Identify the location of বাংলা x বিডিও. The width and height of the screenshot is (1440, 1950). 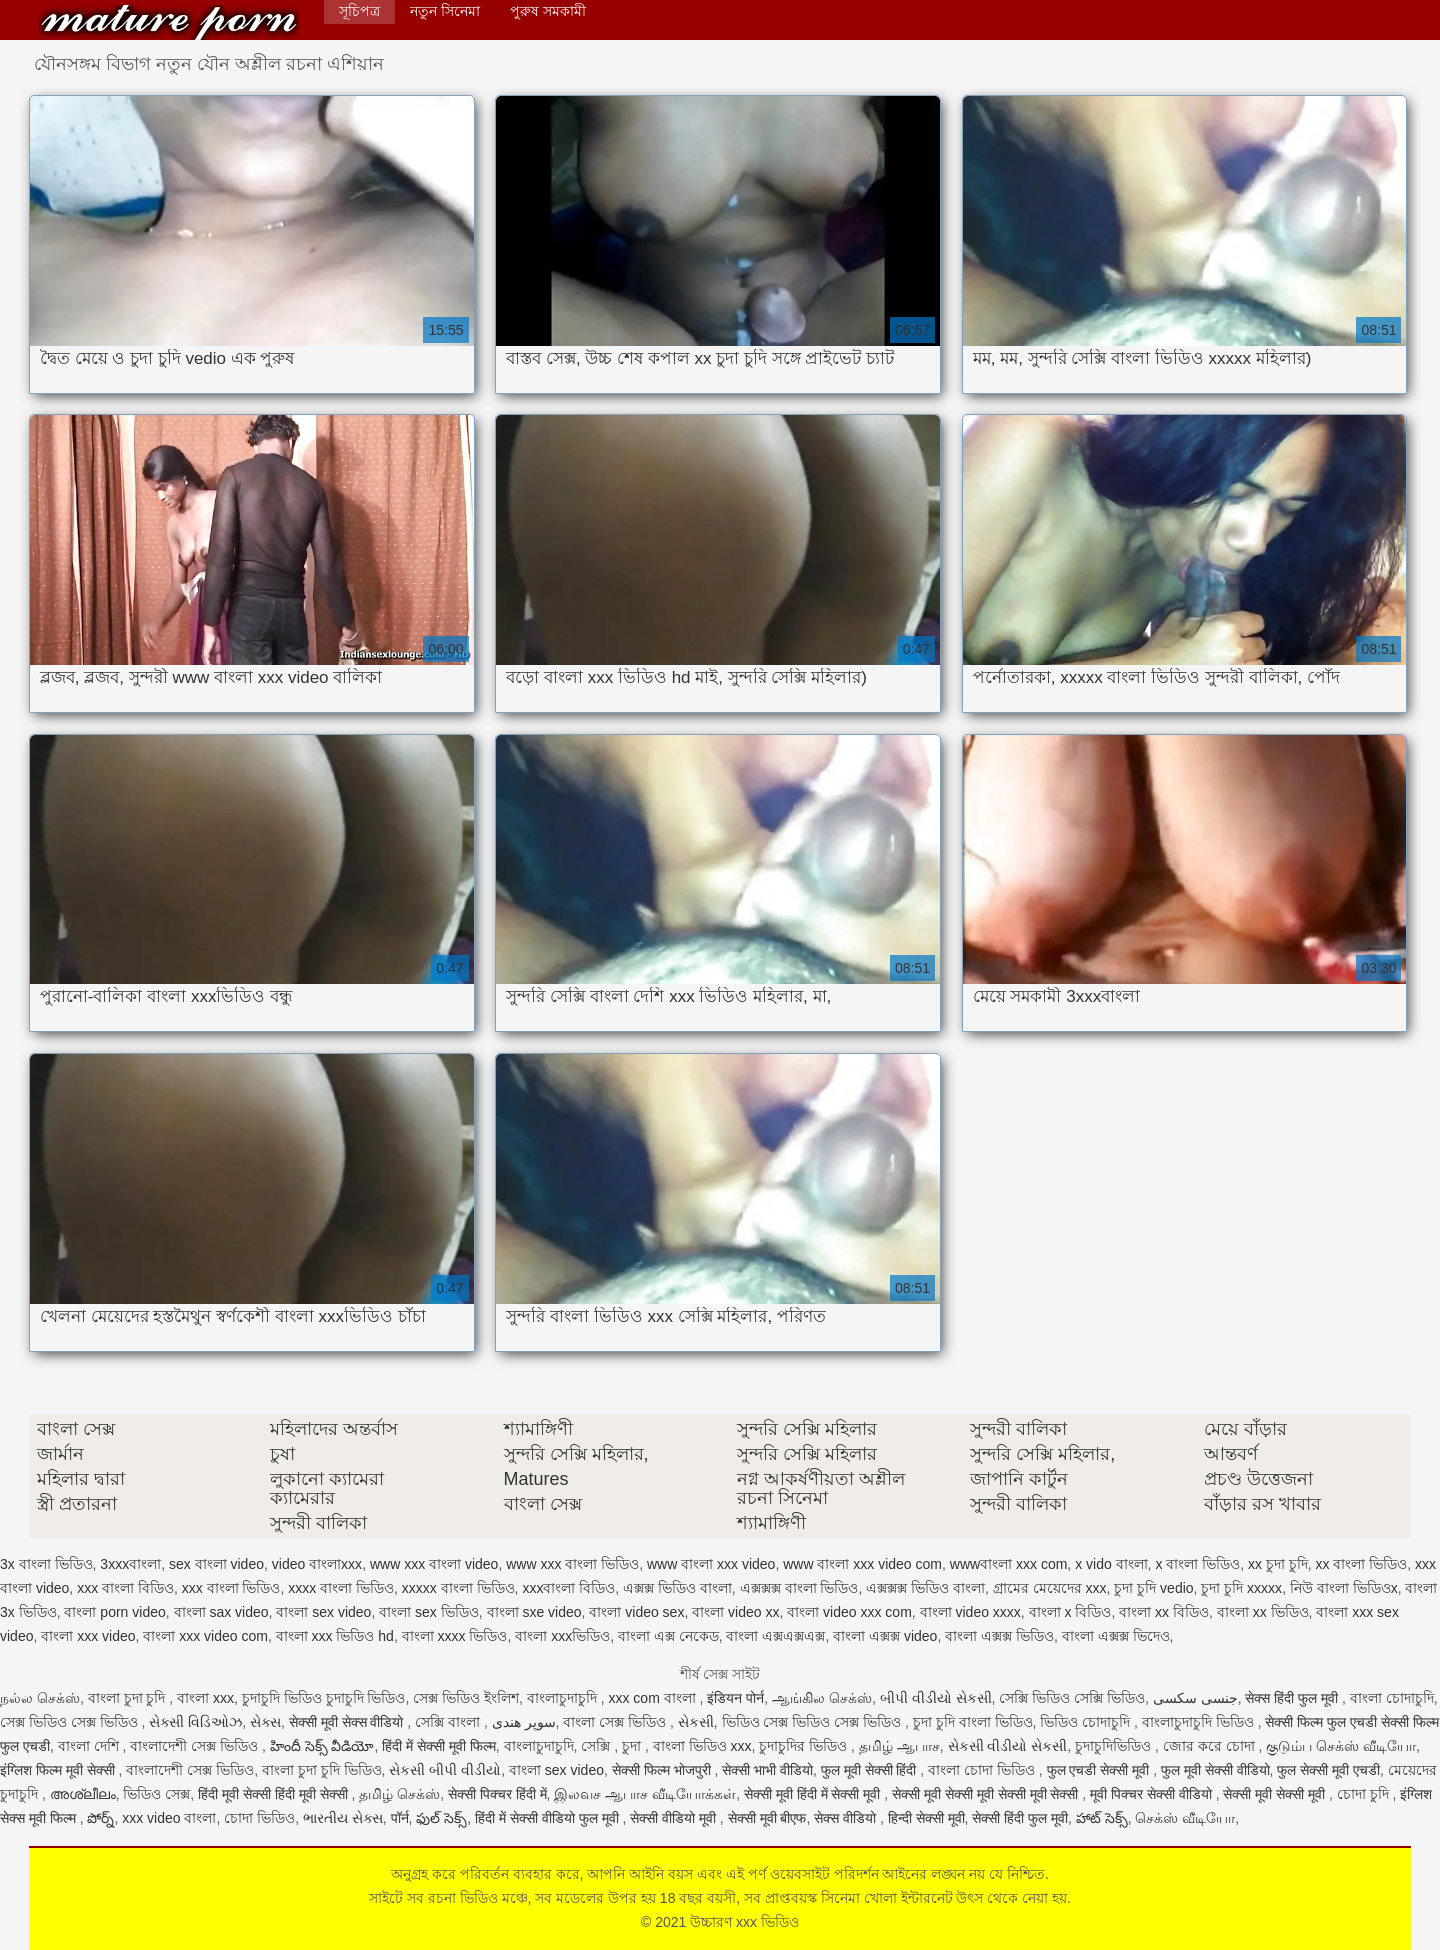
(1070, 1612).